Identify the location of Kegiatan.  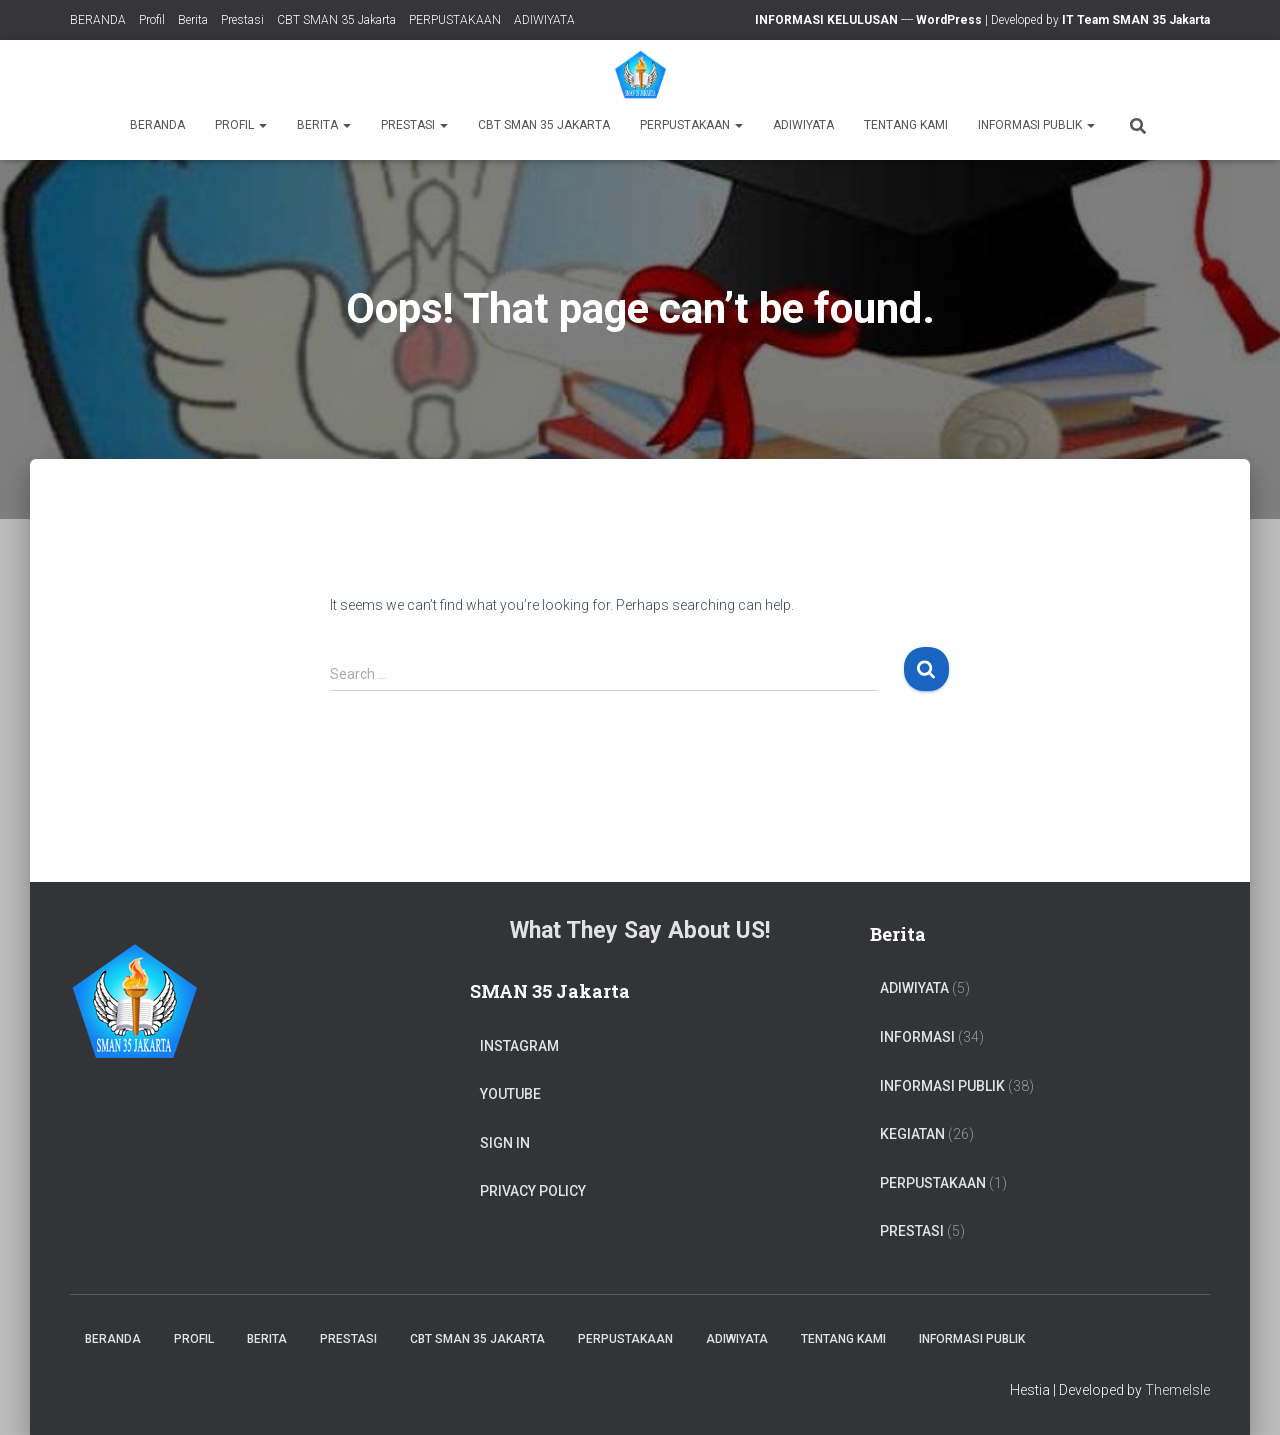
(912, 1134).